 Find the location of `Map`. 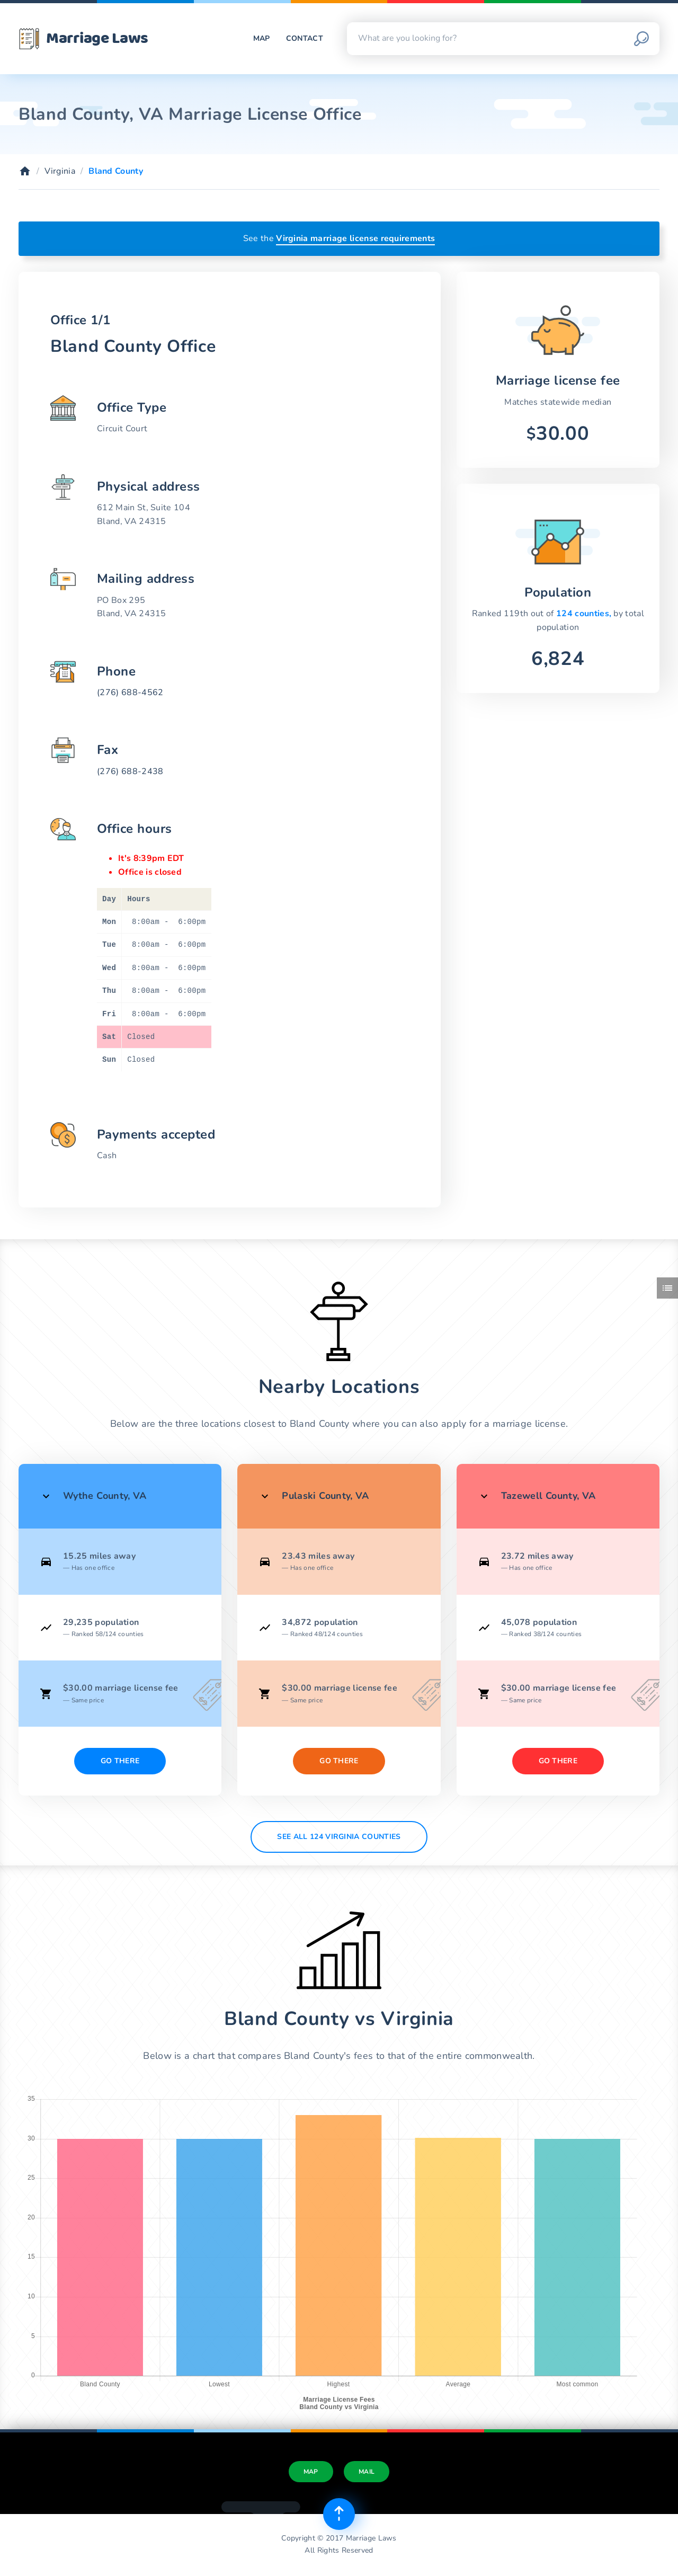

Map is located at coordinates (261, 38).